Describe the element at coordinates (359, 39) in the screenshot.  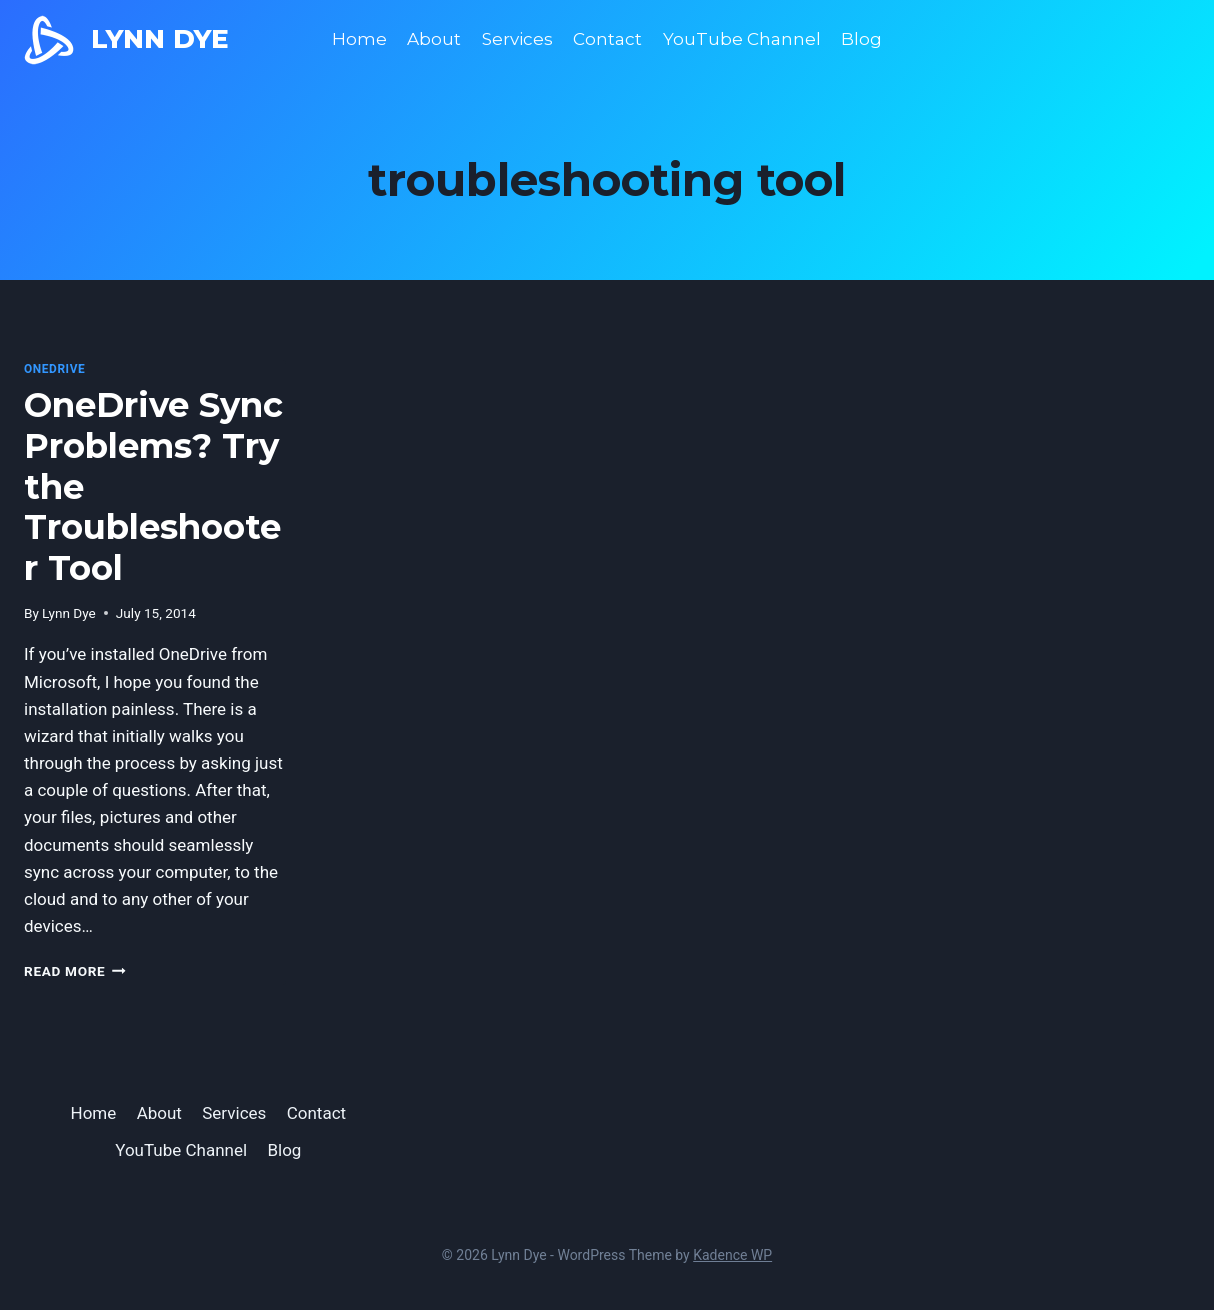
I see `Home` at that location.